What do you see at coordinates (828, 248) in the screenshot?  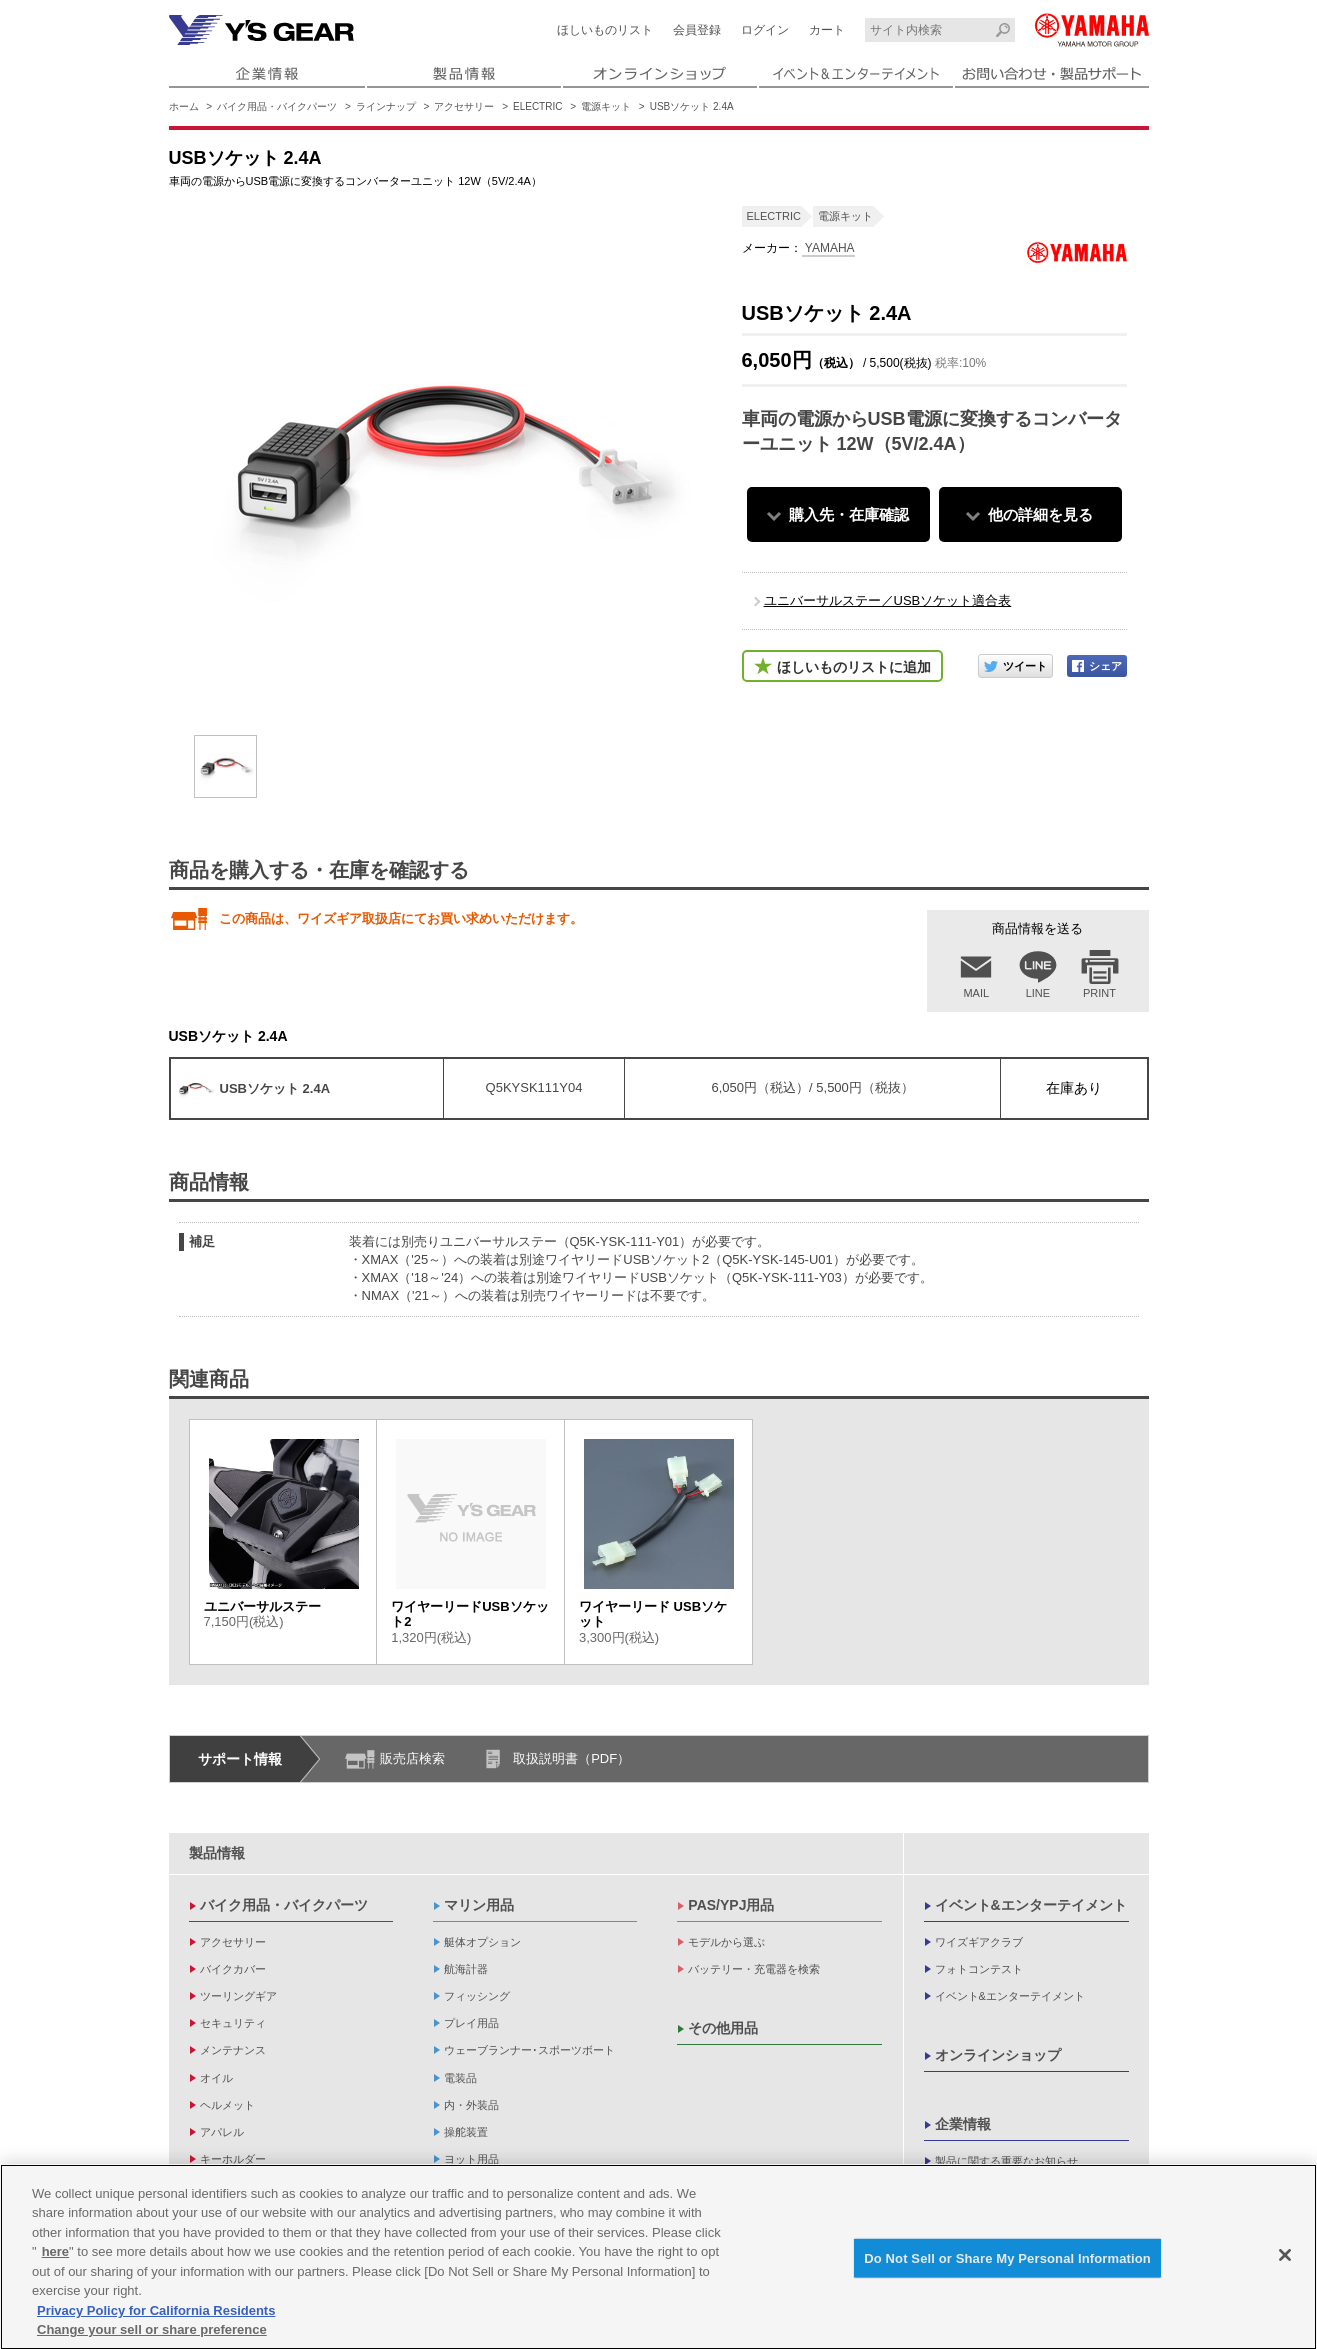 I see `YAMAHA` at bounding box center [828, 248].